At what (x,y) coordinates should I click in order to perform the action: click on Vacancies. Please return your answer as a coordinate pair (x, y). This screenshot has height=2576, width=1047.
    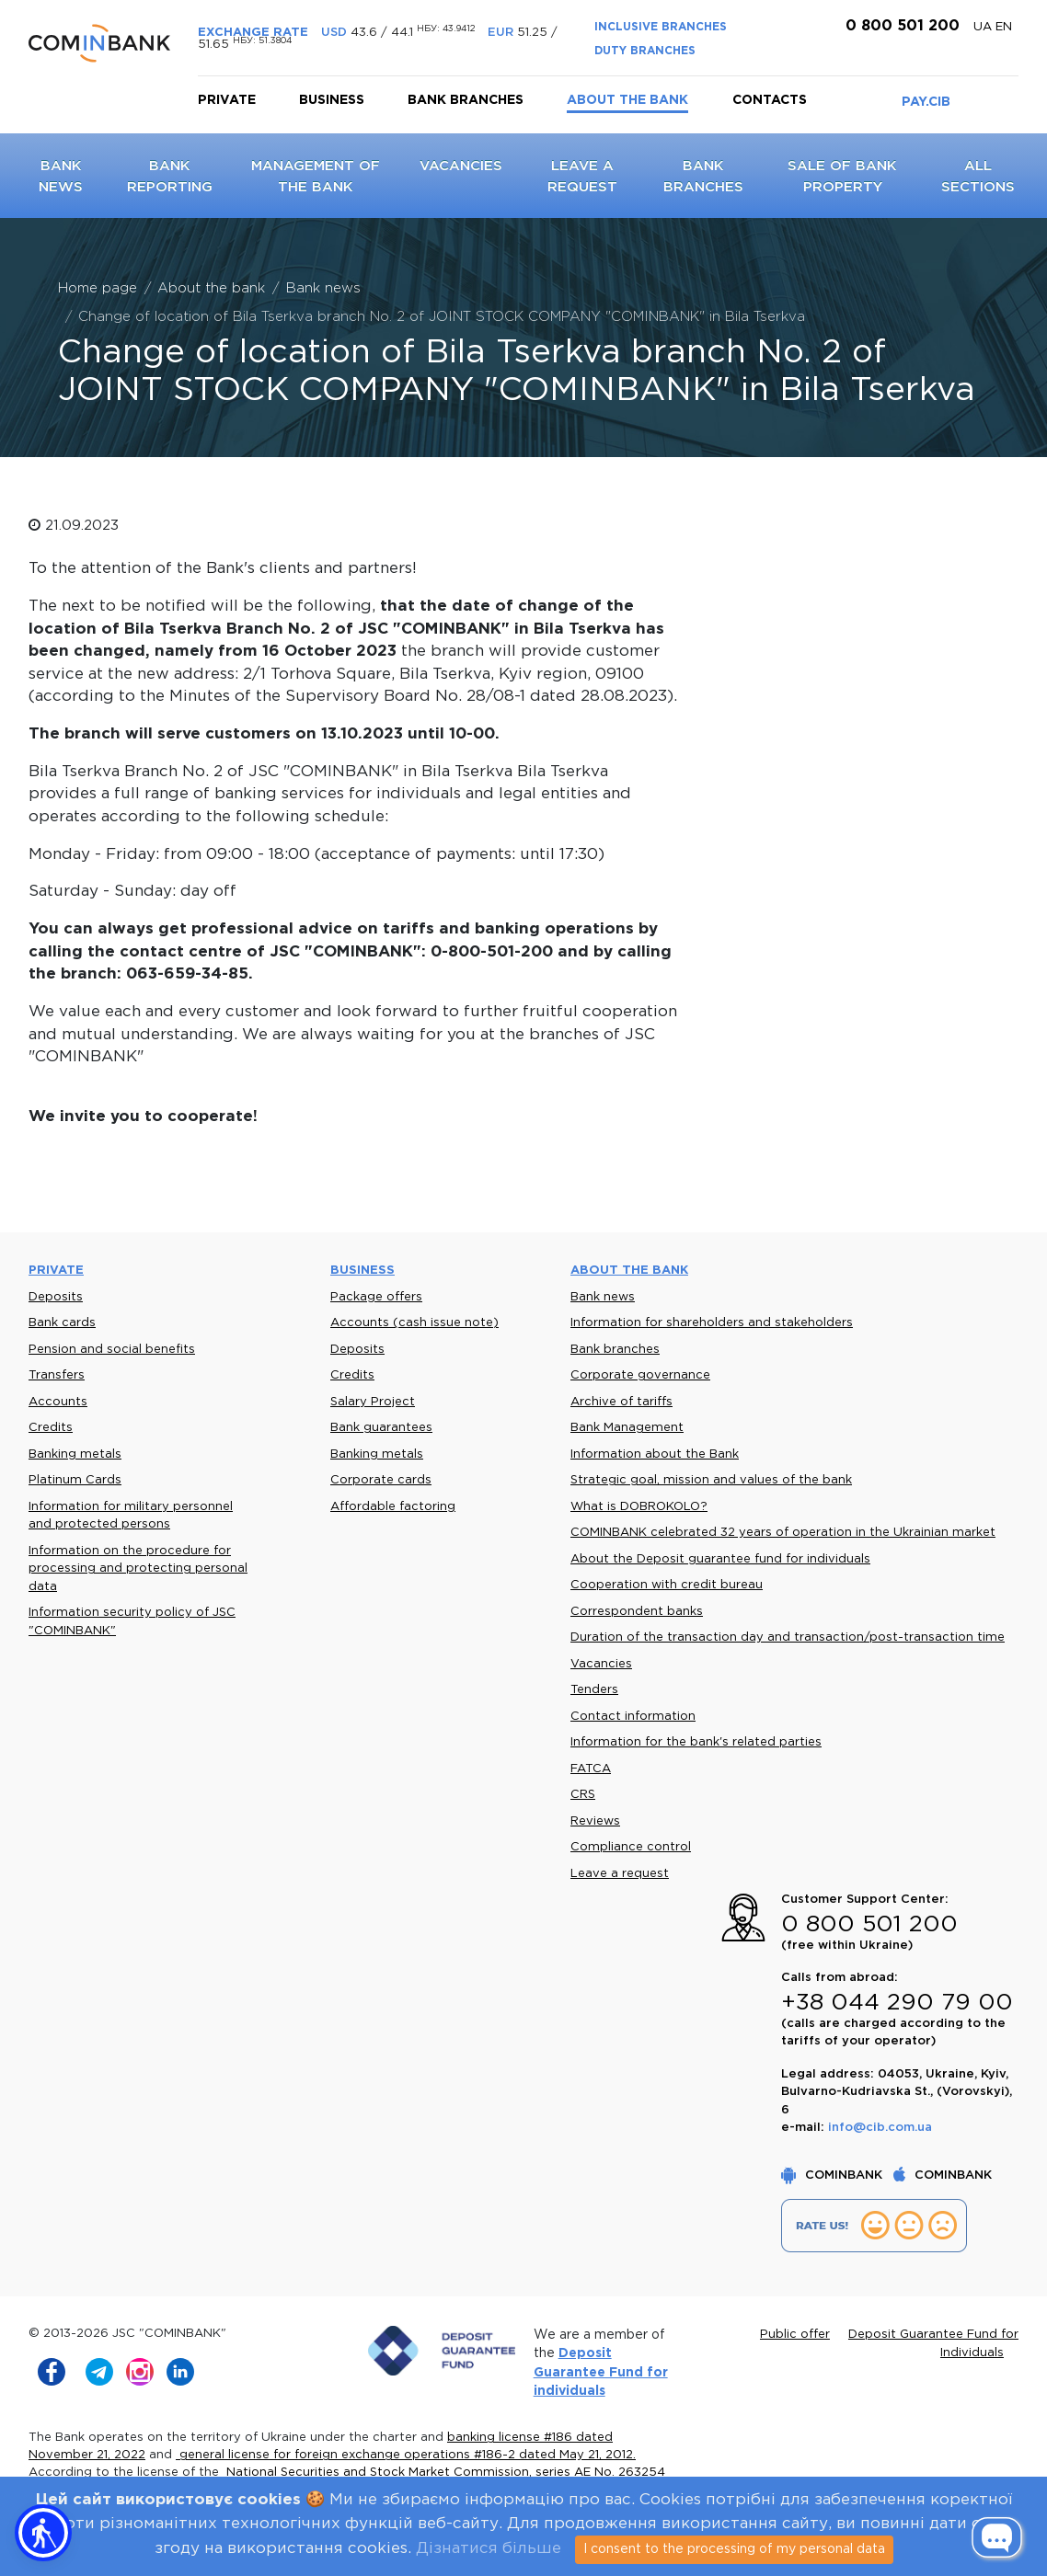
    Looking at the image, I should click on (461, 166).